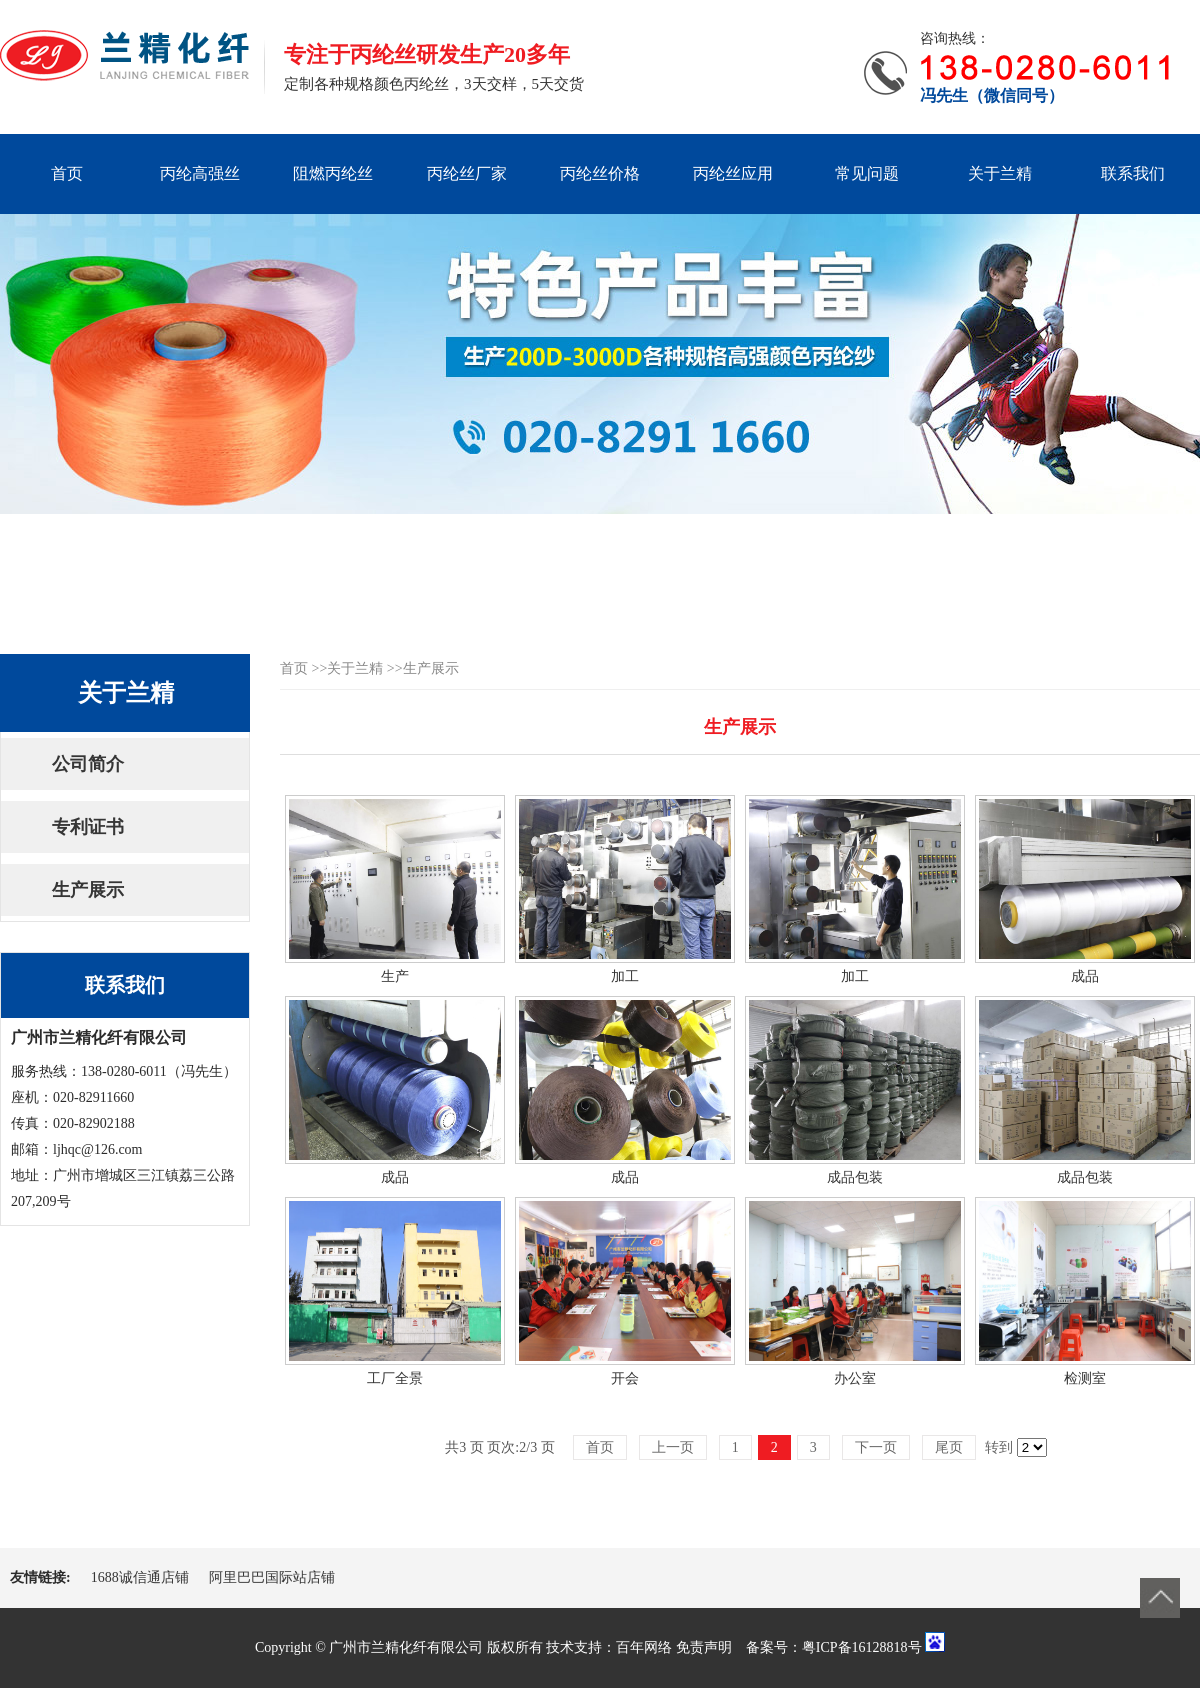 The height and width of the screenshot is (1688, 1200). Describe the element at coordinates (200, 173) in the screenshot. I see `丙纶高强丝` at that location.